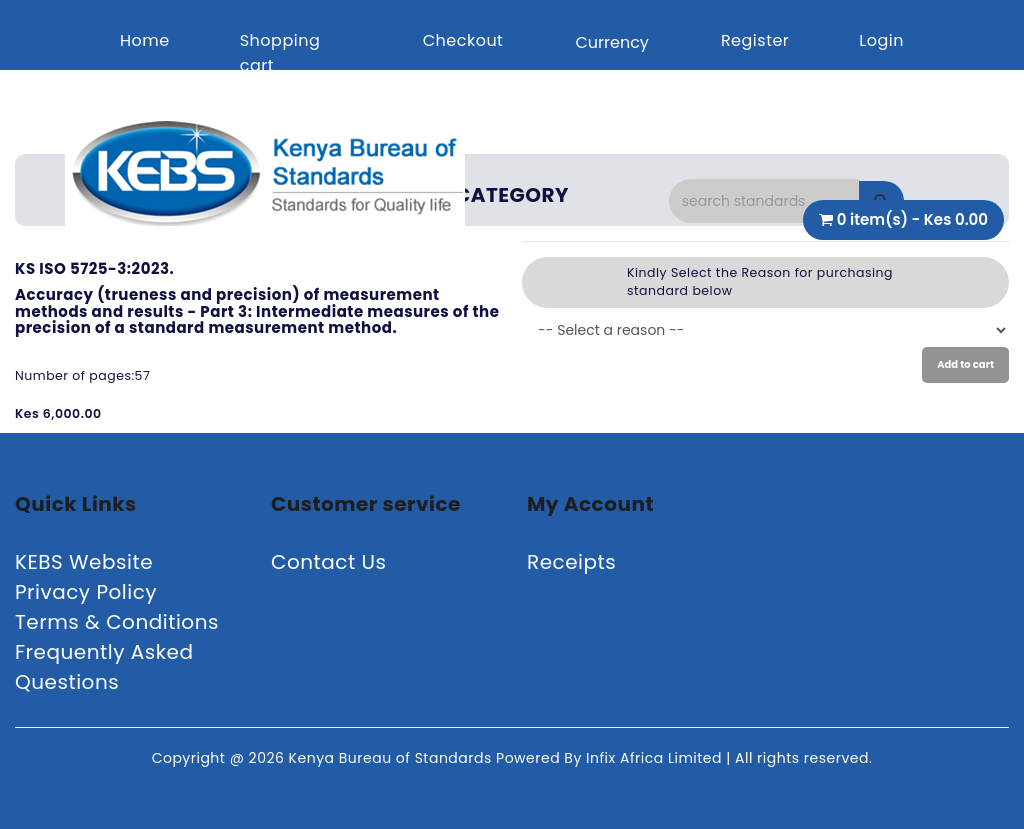 Image resolution: width=1024 pixels, height=829 pixels. What do you see at coordinates (571, 562) in the screenshot?
I see `Receipts` at bounding box center [571, 562].